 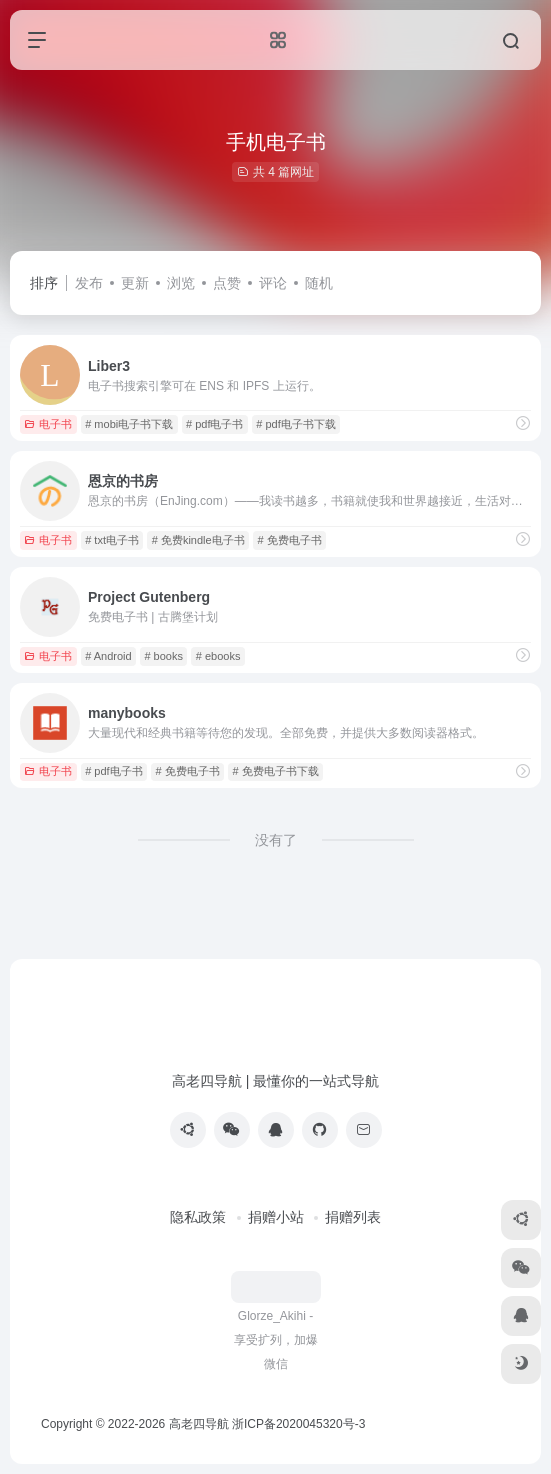 What do you see at coordinates (214, 424) in the screenshot?
I see `# pdf电子书` at bounding box center [214, 424].